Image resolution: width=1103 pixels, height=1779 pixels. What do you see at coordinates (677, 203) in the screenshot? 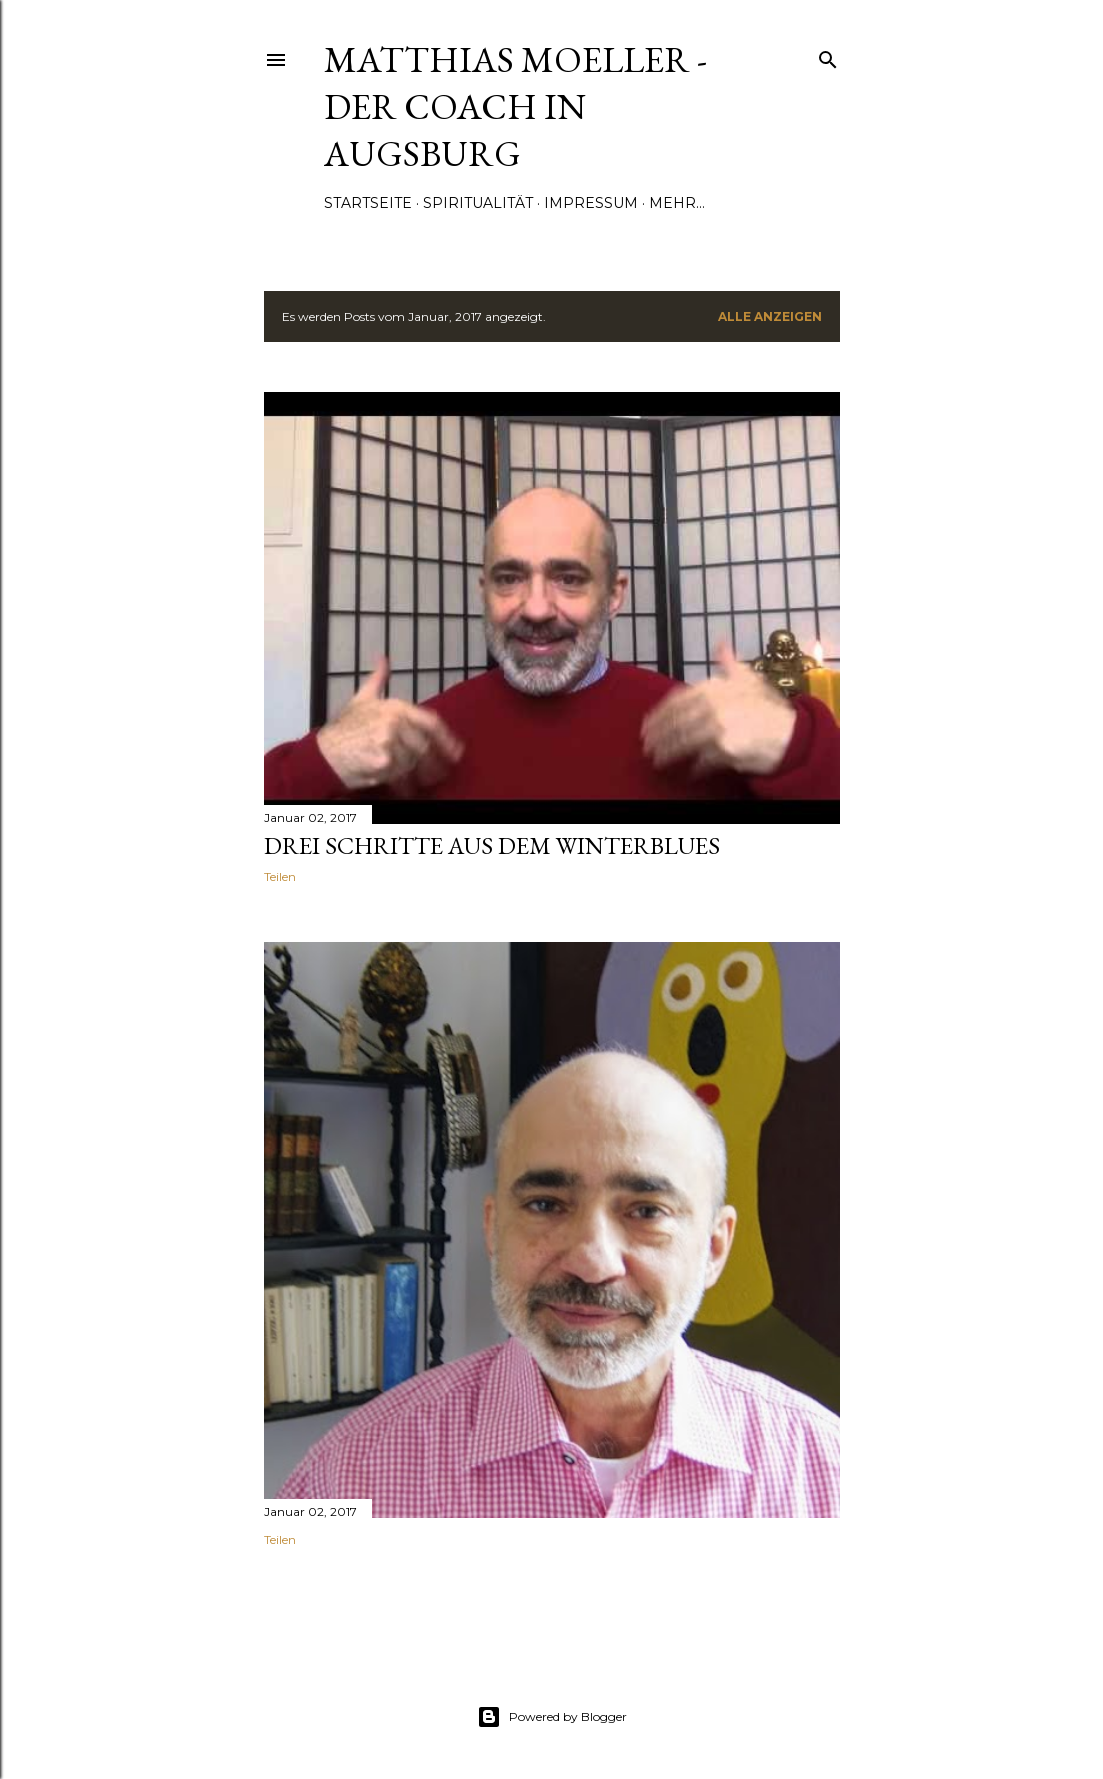
I see `Mehr…` at bounding box center [677, 203].